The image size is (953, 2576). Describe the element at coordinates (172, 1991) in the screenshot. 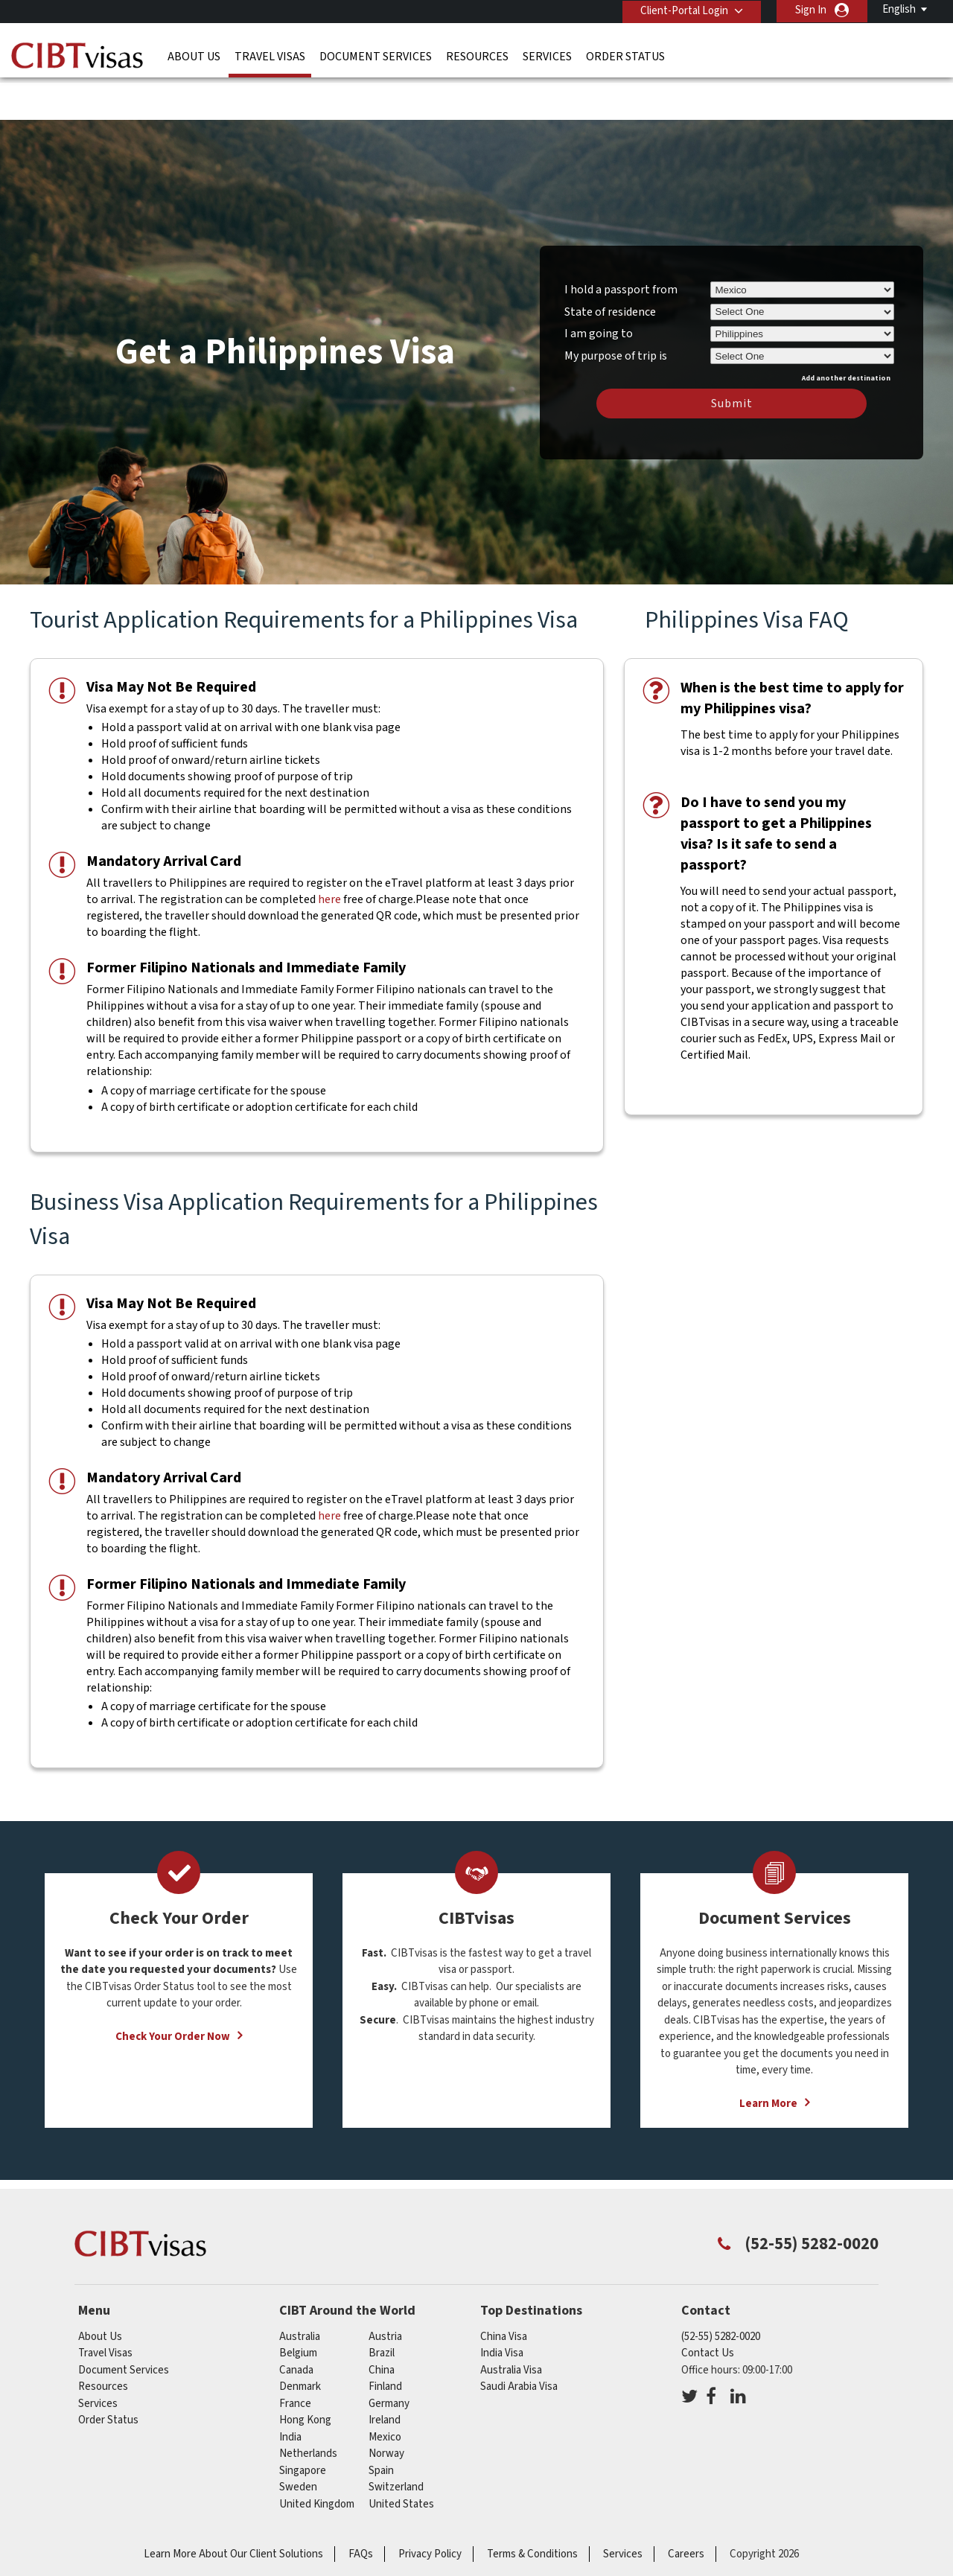

I see `Check Your Order Now` at that location.